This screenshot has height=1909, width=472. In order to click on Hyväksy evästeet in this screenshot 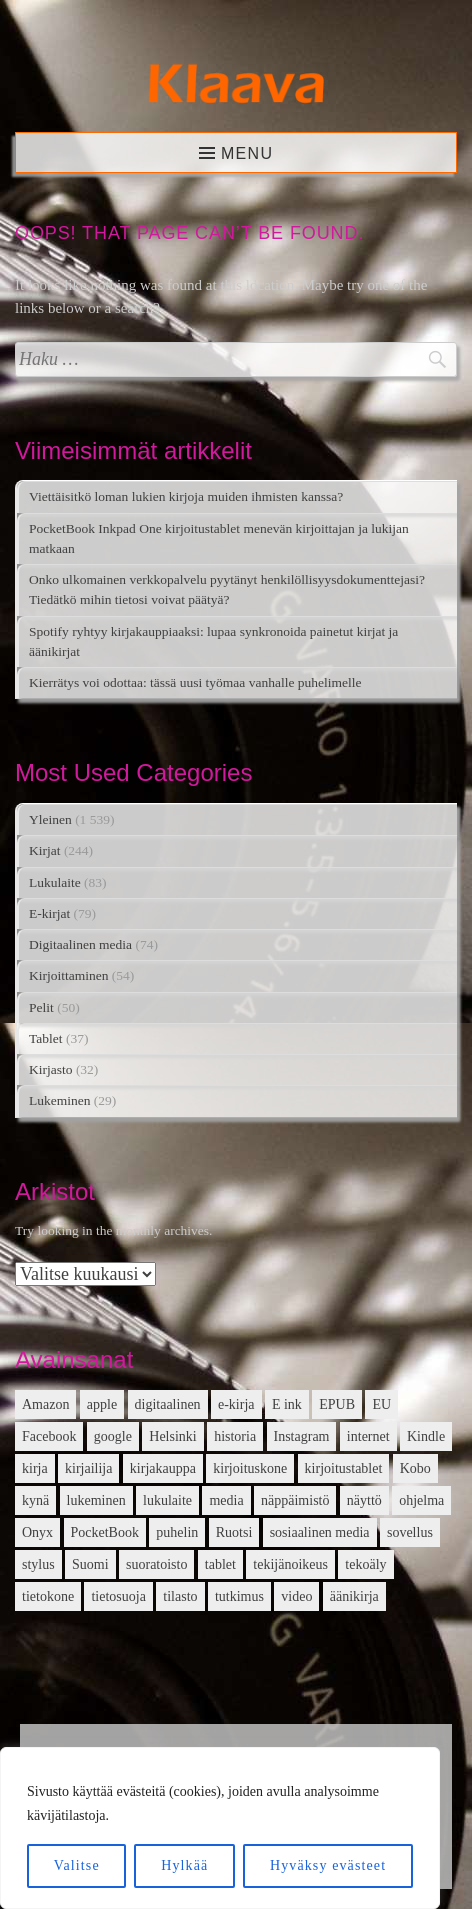, I will do `click(328, 1865)`.